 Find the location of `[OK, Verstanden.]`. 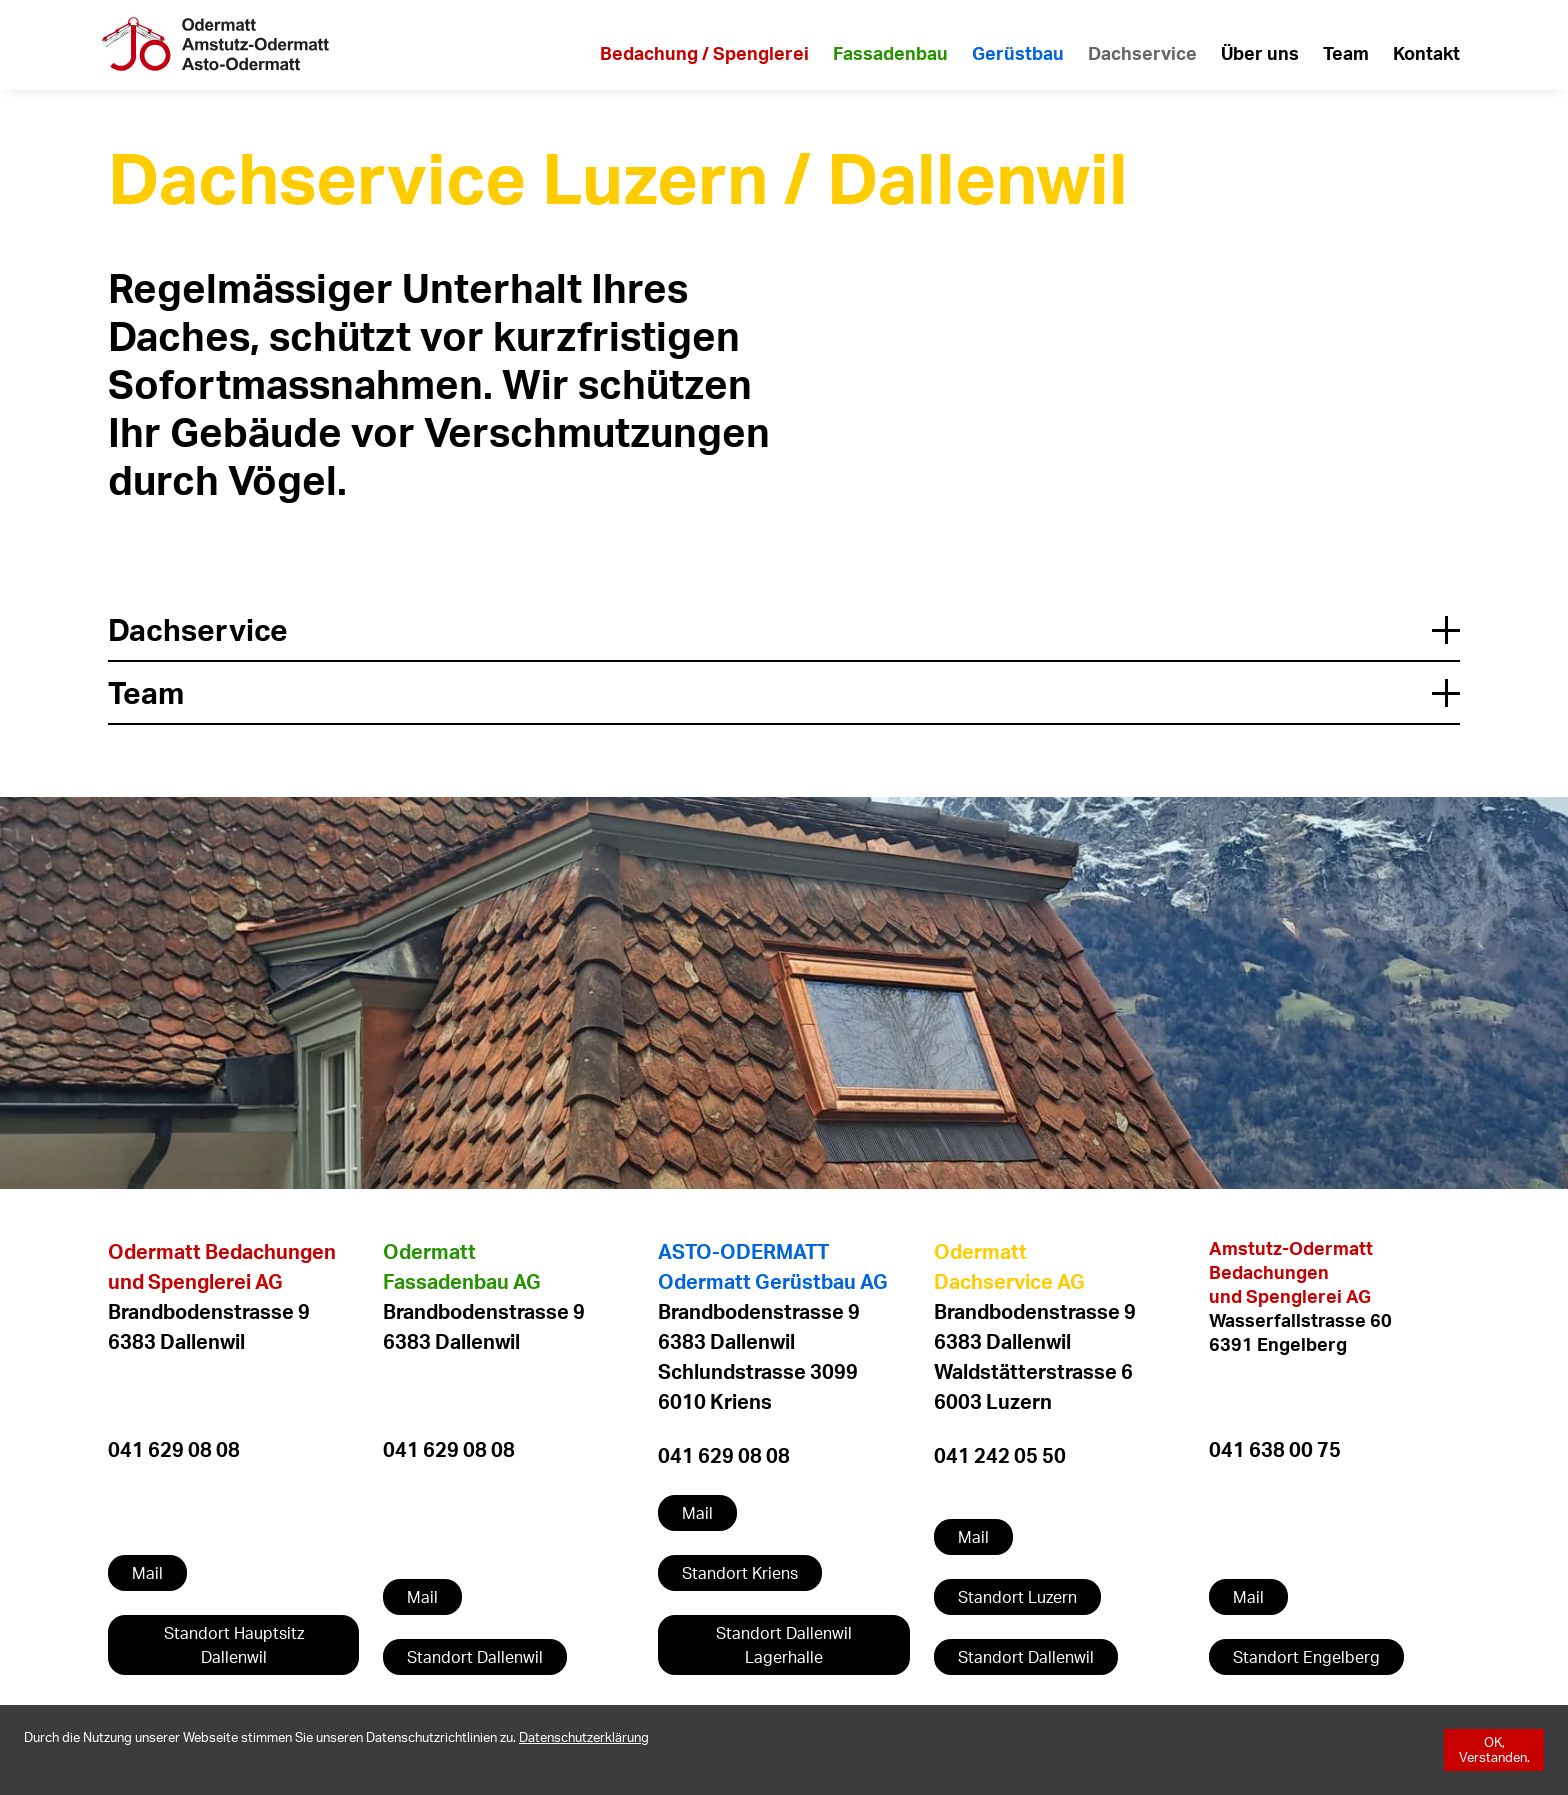

[OK, Verstanden.] is located at coordinates (1494, 1750).